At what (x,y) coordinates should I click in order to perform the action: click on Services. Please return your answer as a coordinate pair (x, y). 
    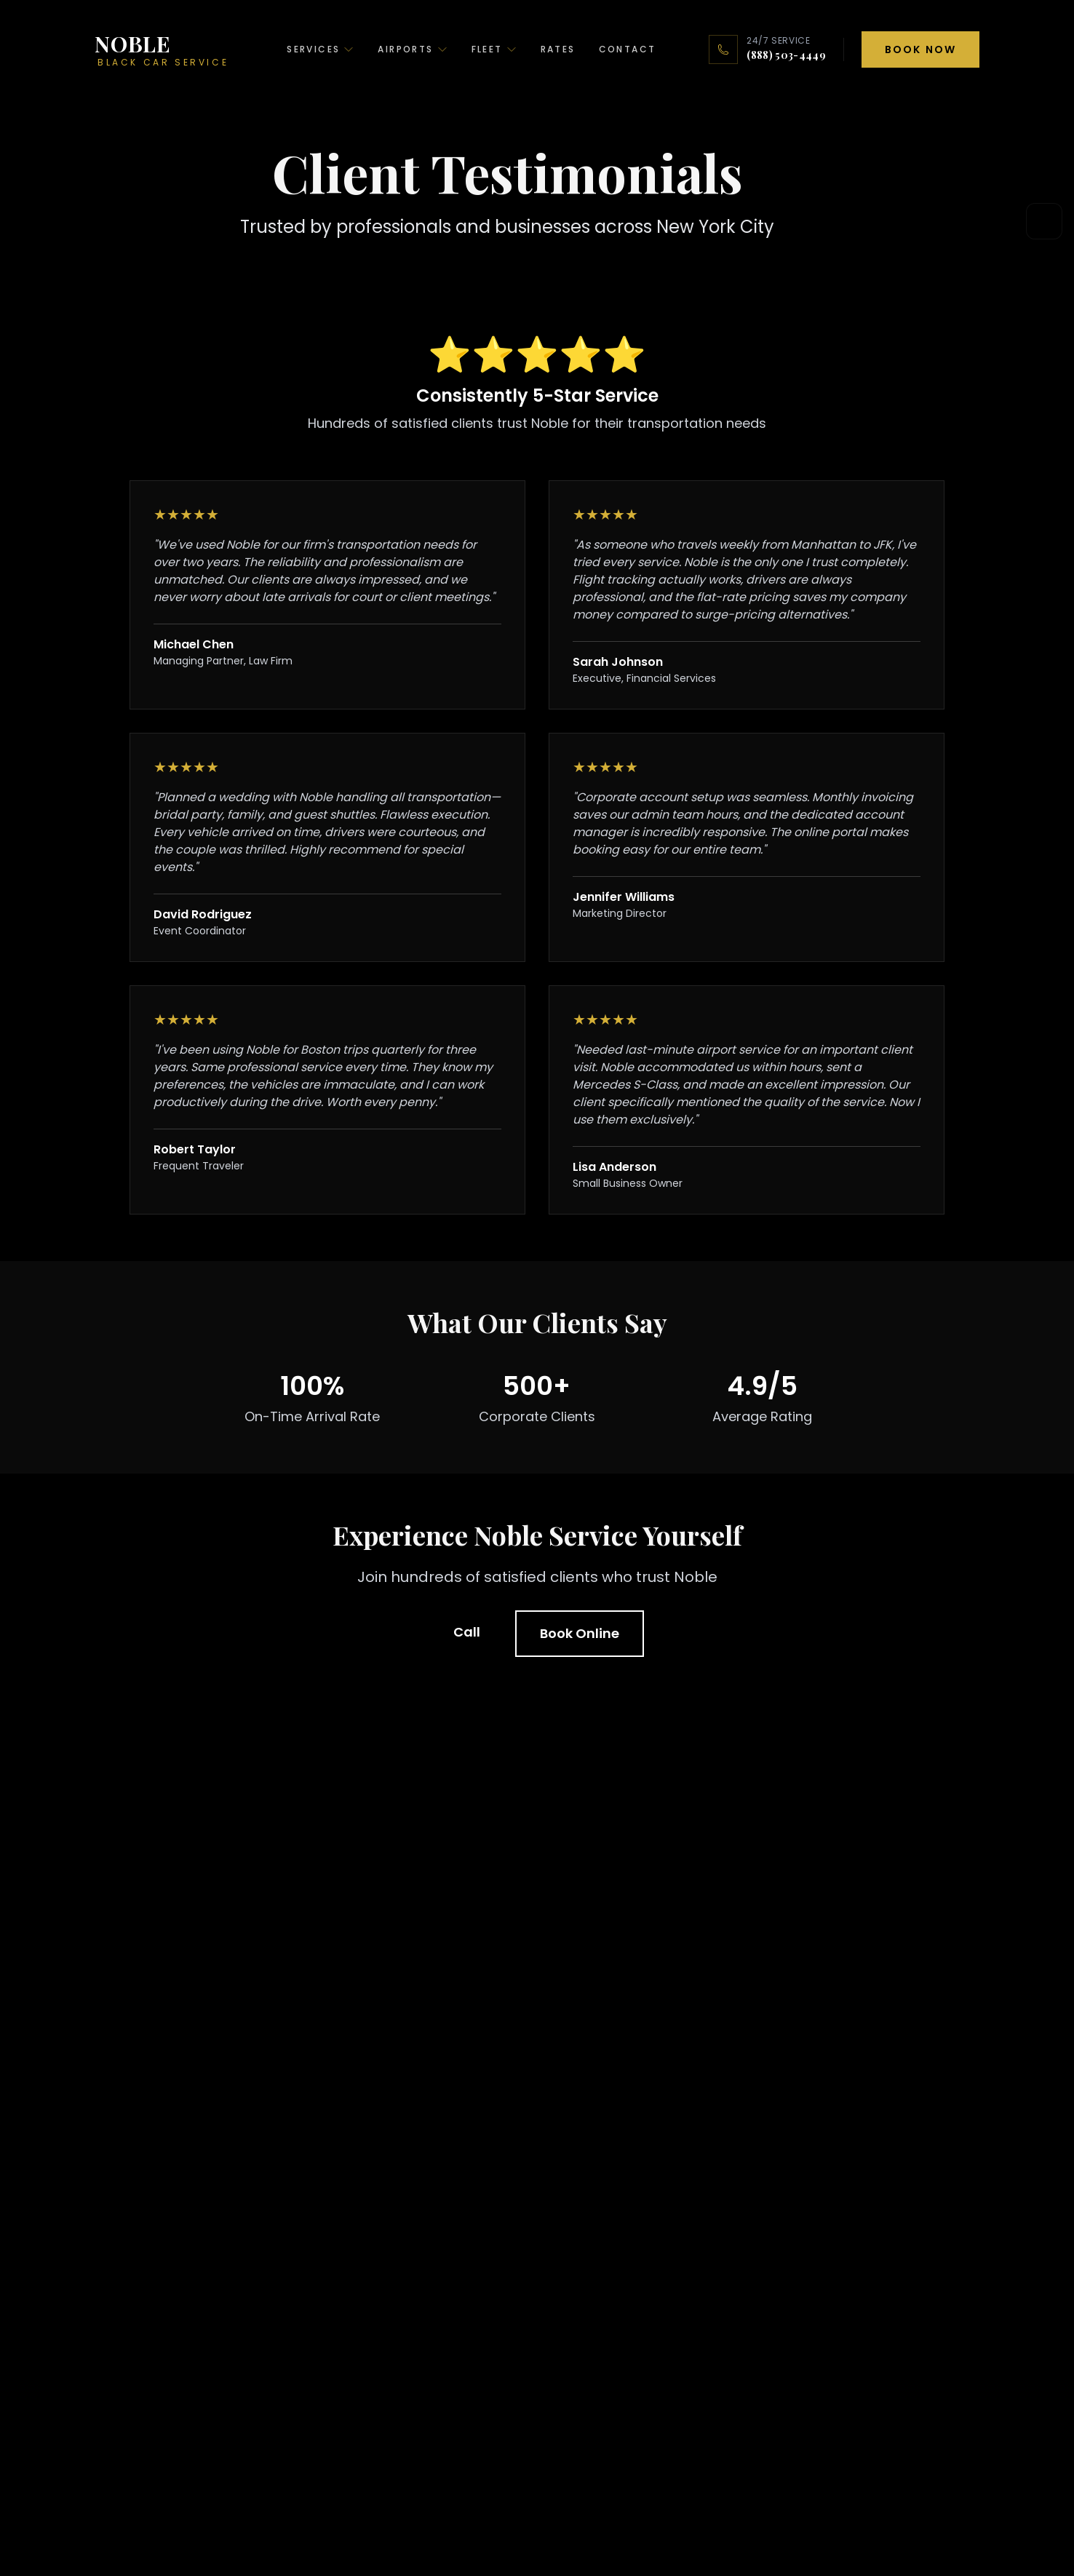
    Looking at the image, I should click on (320, 49).